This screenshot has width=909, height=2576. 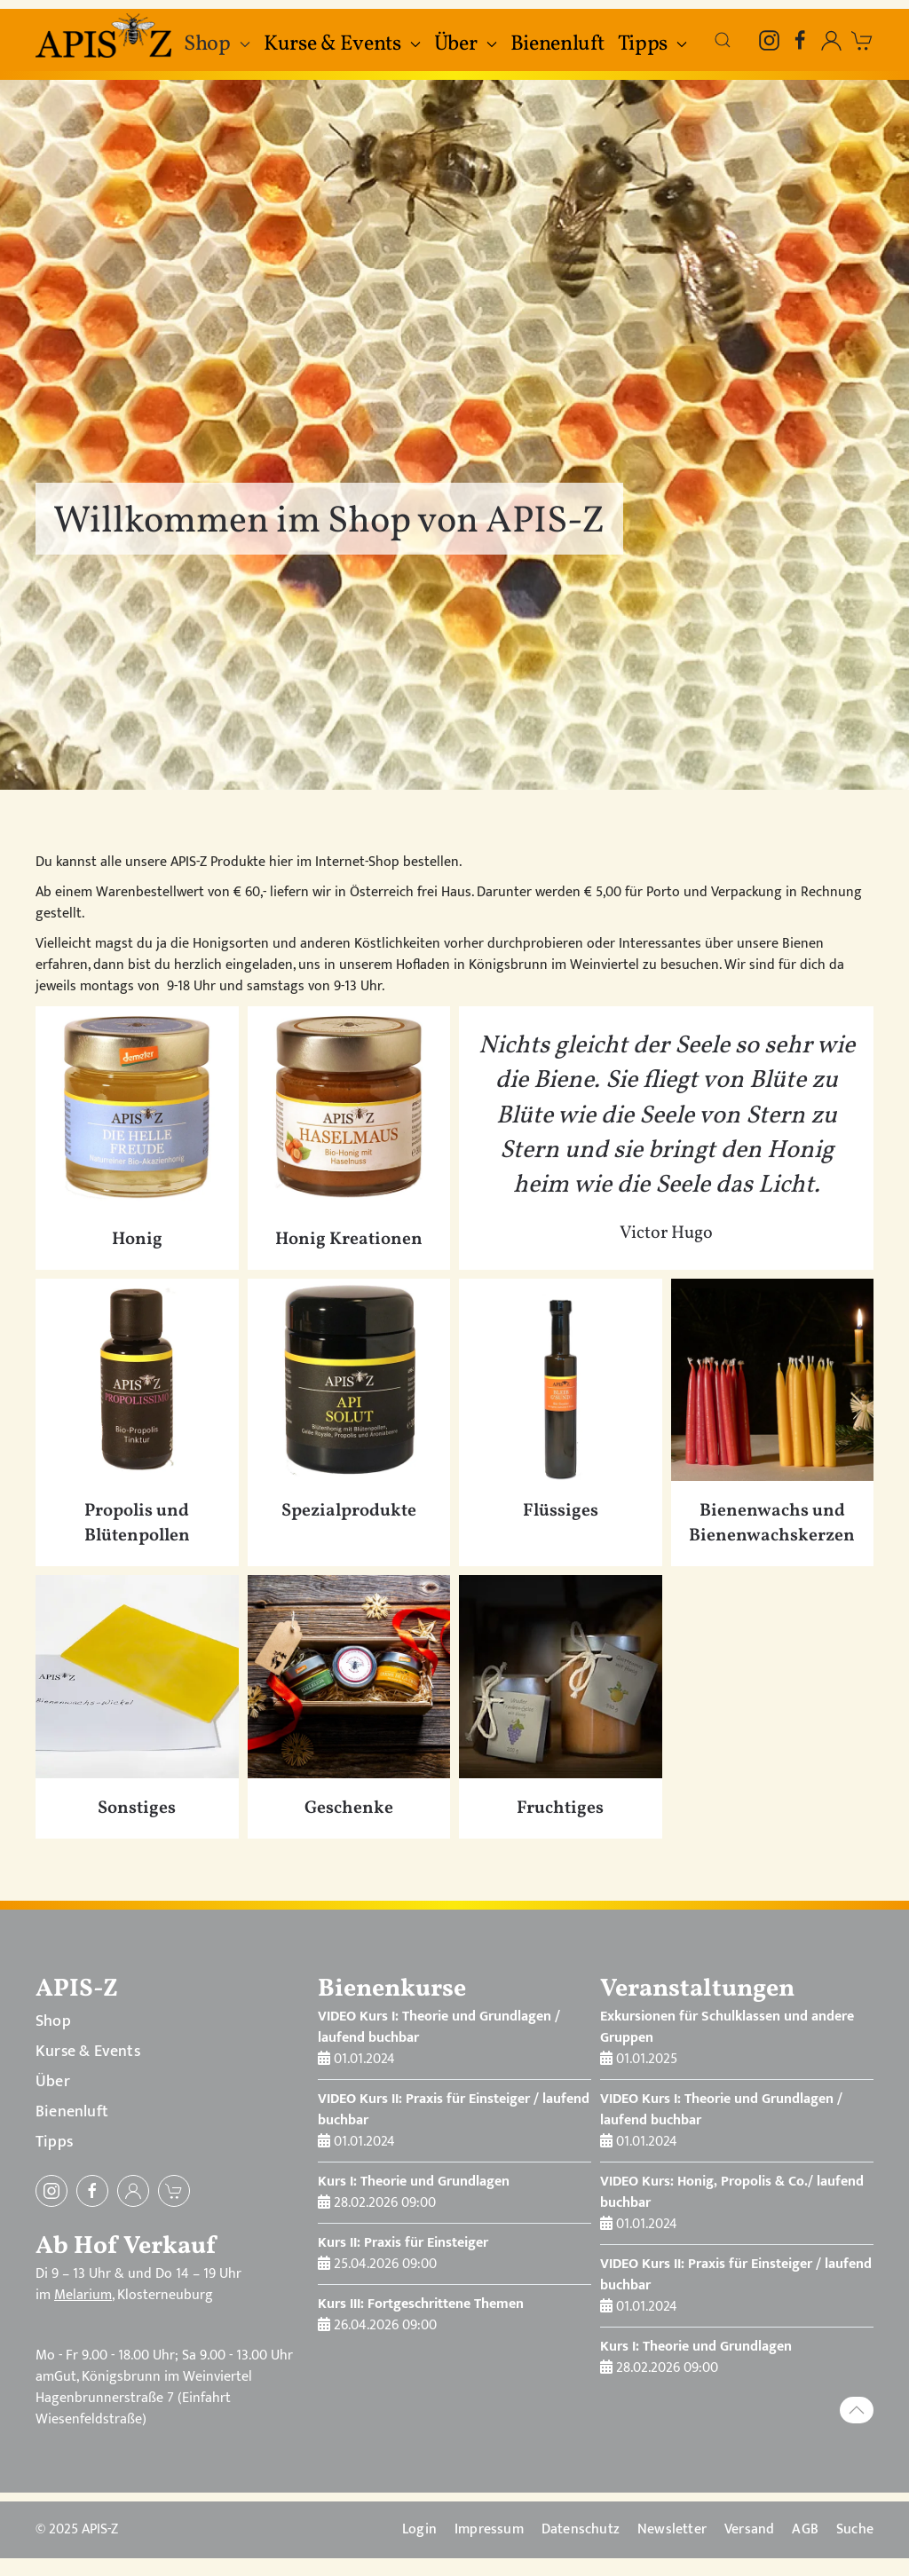 I want to click on VIDEO Kurs I: Theorie und Grundlagen / laufend buchbar, so click(x=439, y=2027).